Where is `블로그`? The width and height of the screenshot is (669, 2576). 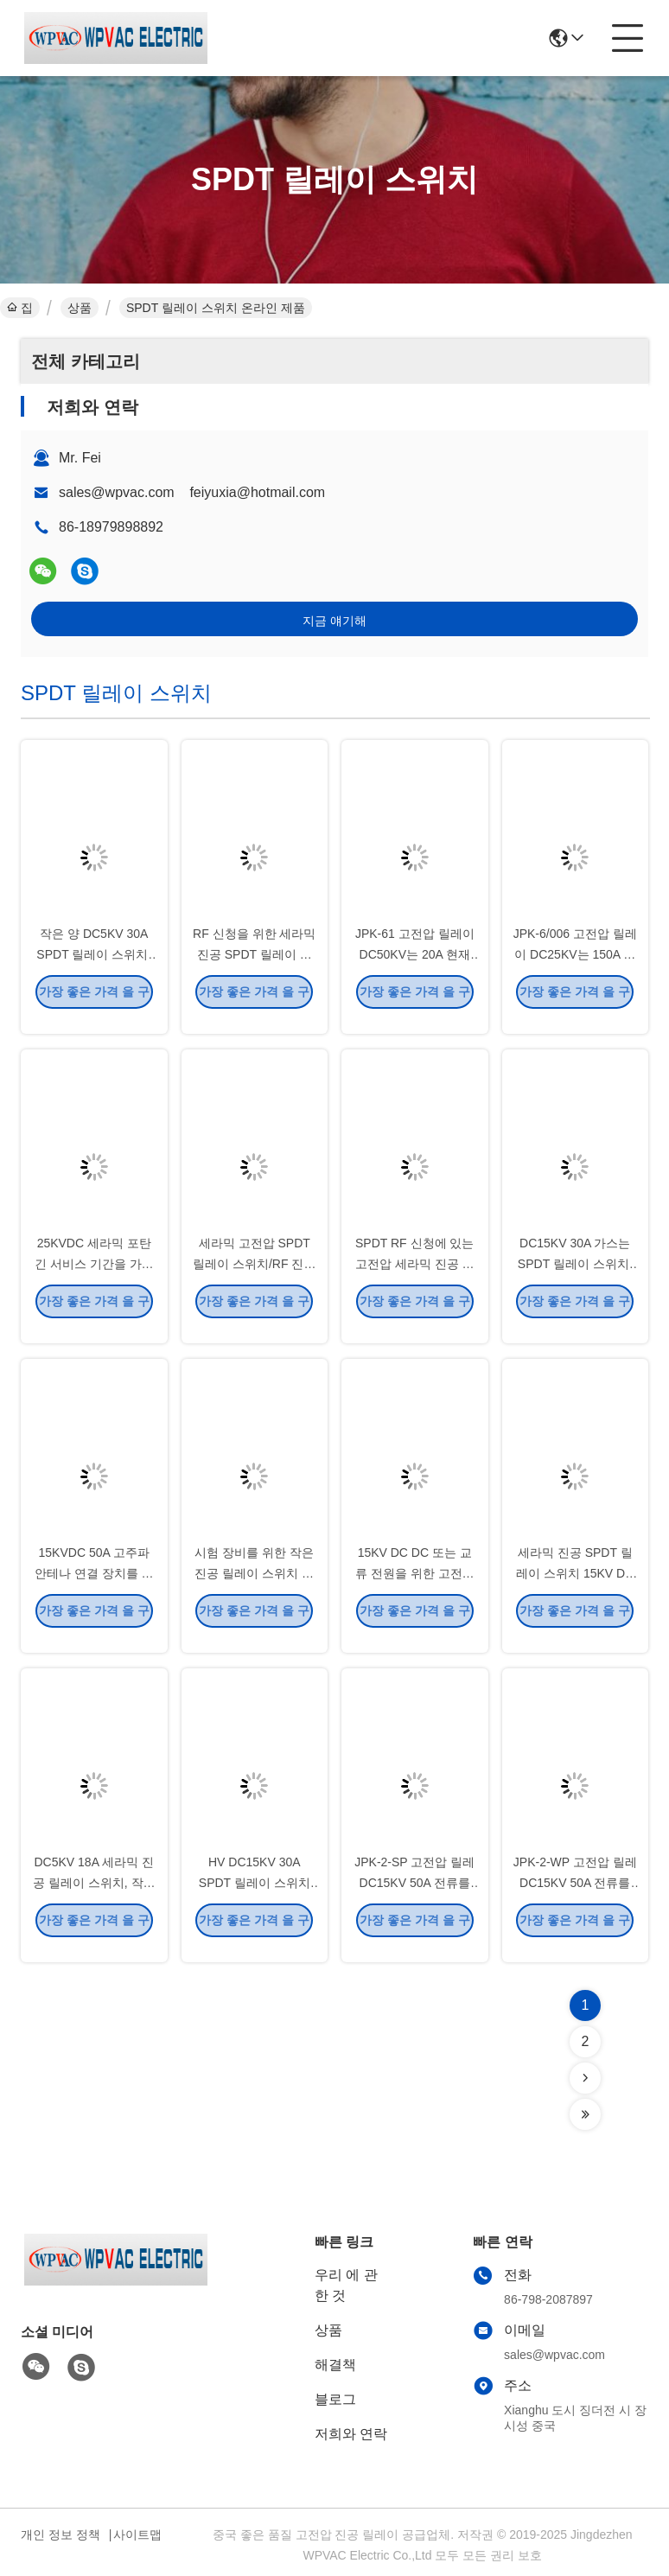
블로그 is located at coordinates (335, 2399).